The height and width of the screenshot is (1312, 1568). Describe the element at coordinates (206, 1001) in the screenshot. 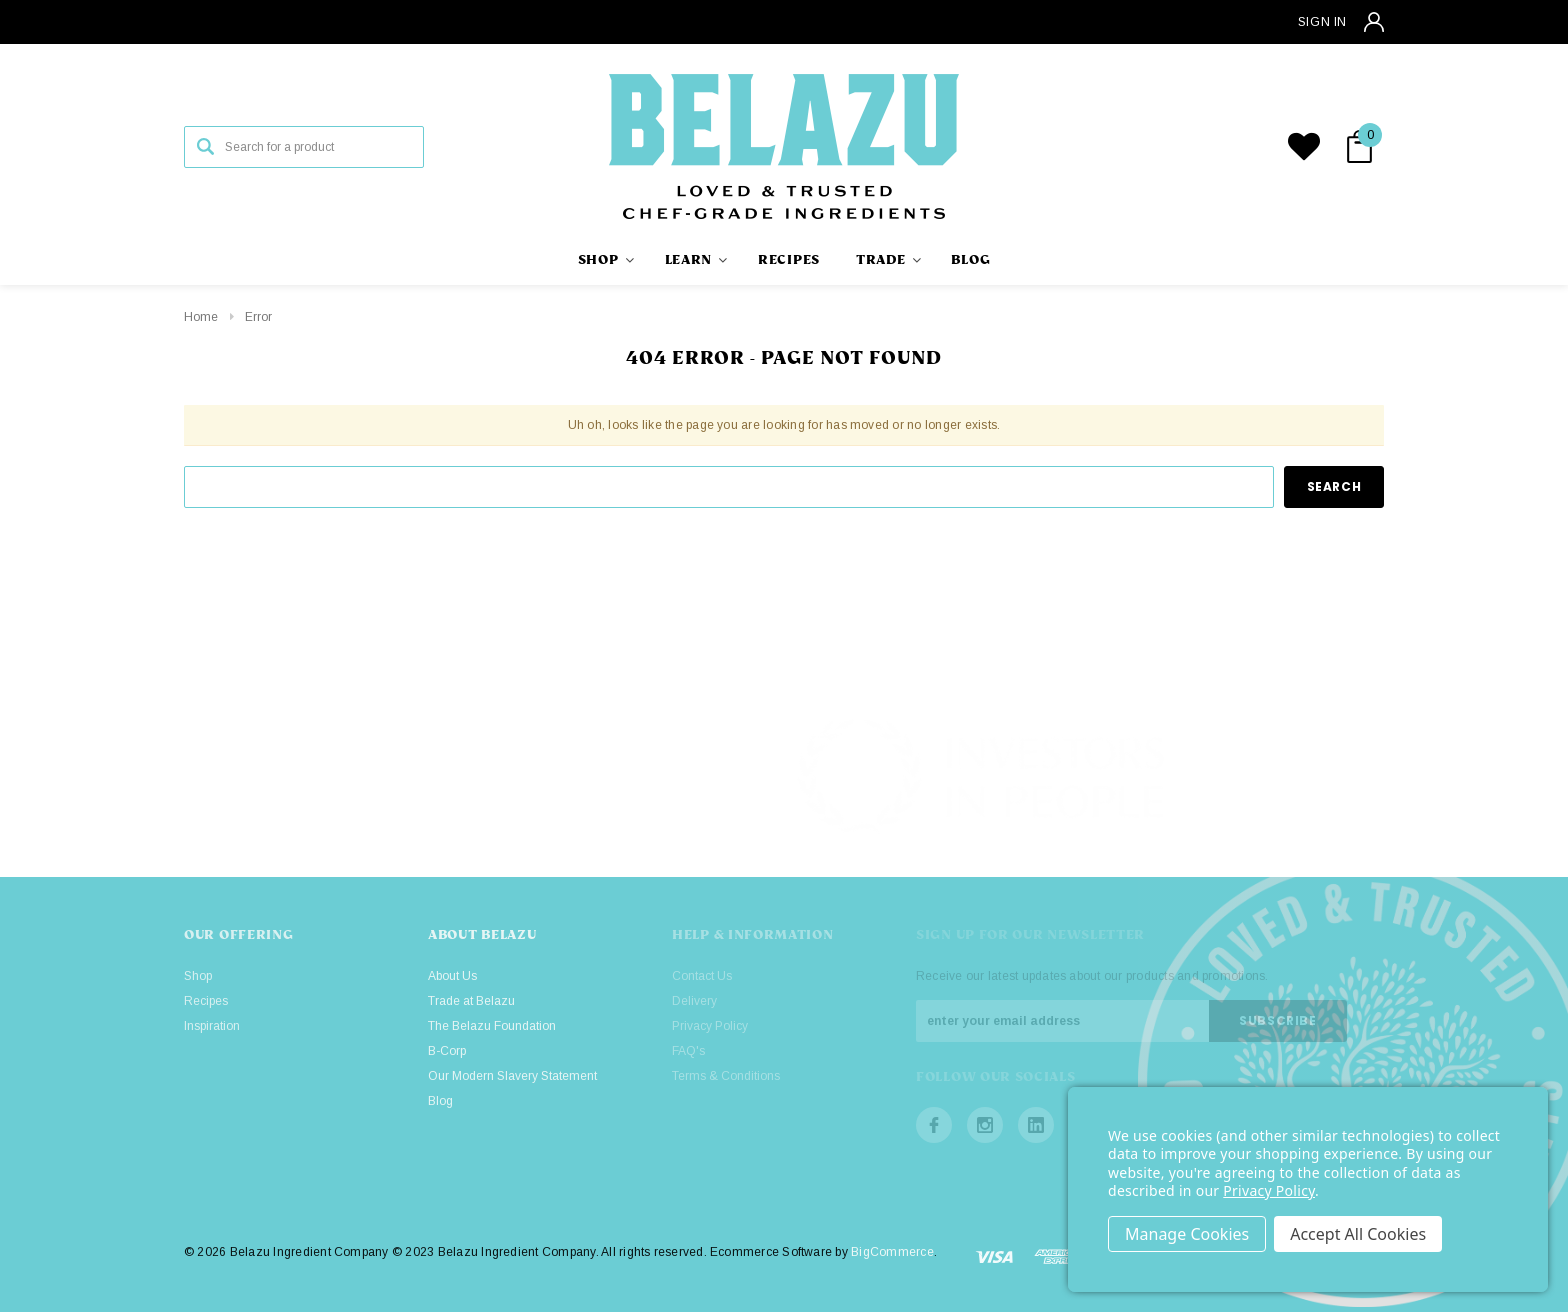

I see `Recipes` at that location.